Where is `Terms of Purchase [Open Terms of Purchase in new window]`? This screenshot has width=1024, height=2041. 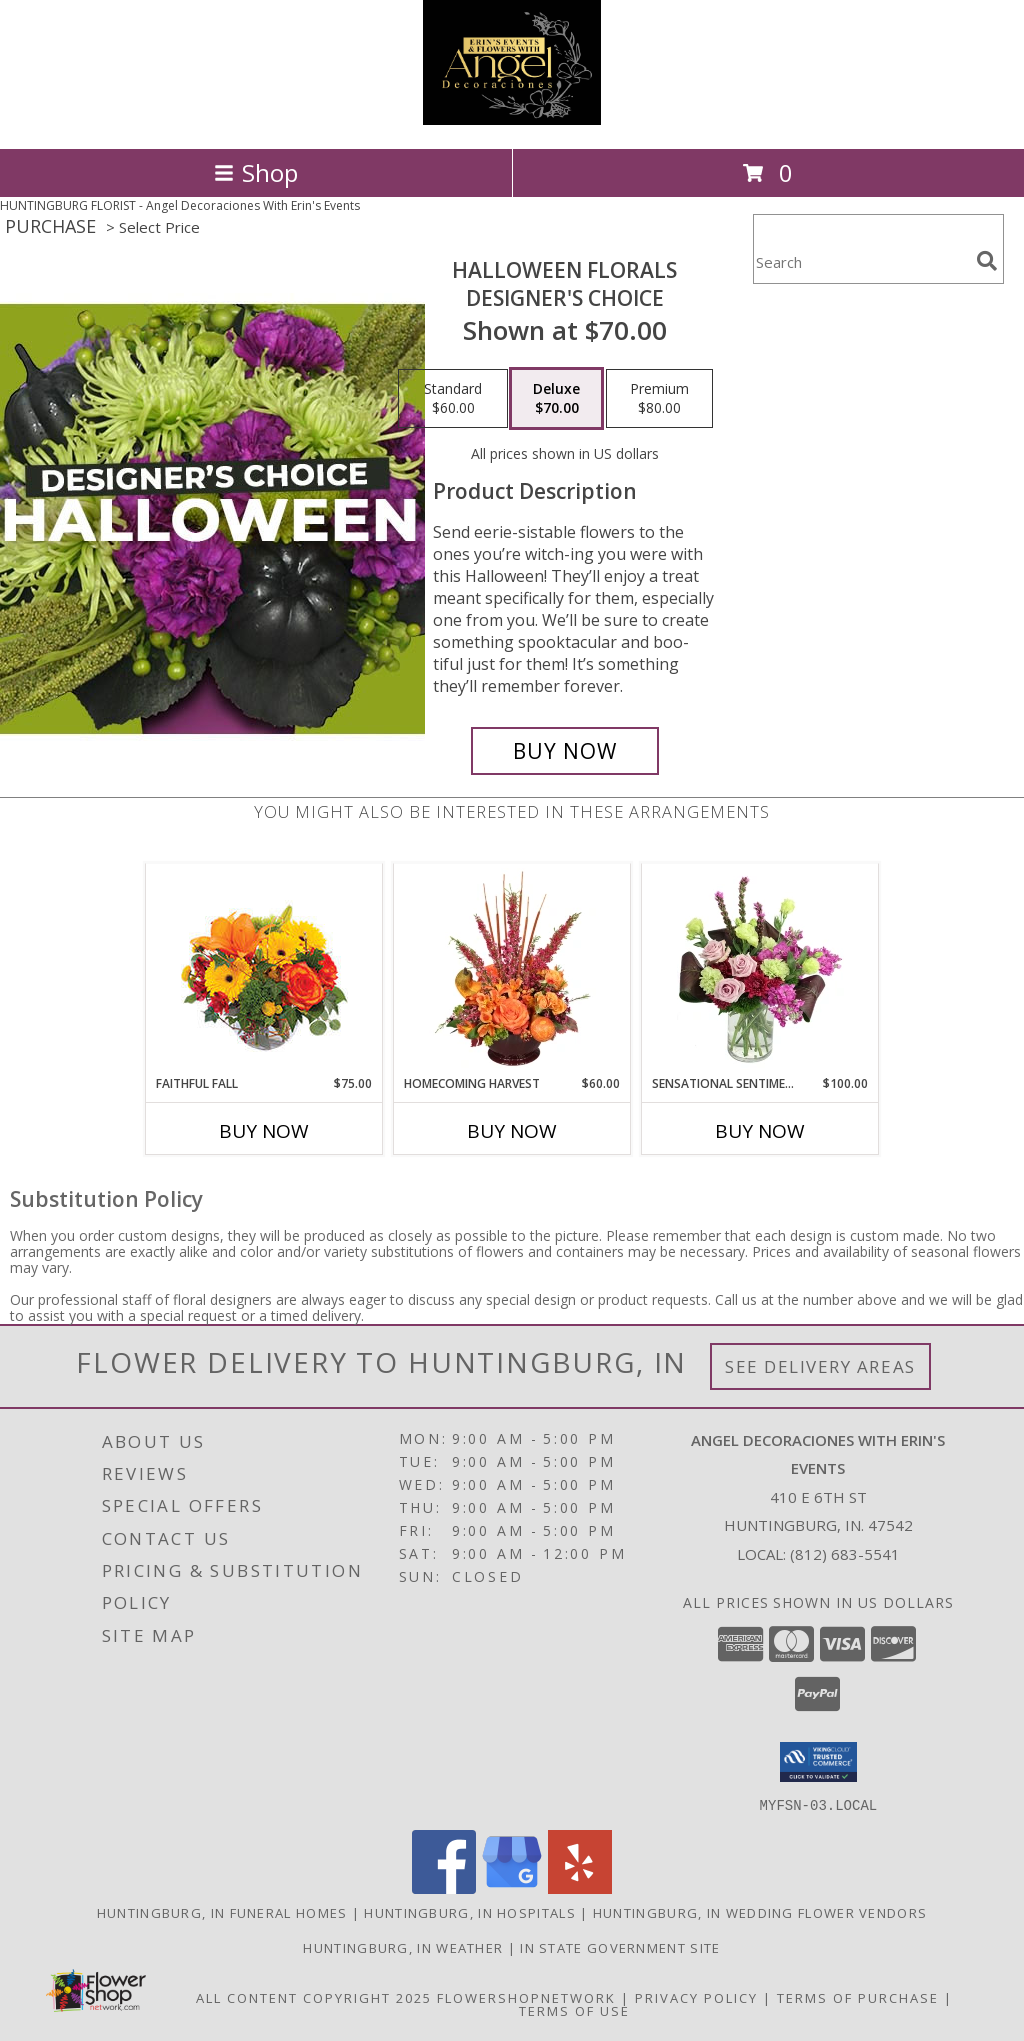
Terms of Purchase [Open Terms of Purchase in new window] is located at coordinates (858, 1997).